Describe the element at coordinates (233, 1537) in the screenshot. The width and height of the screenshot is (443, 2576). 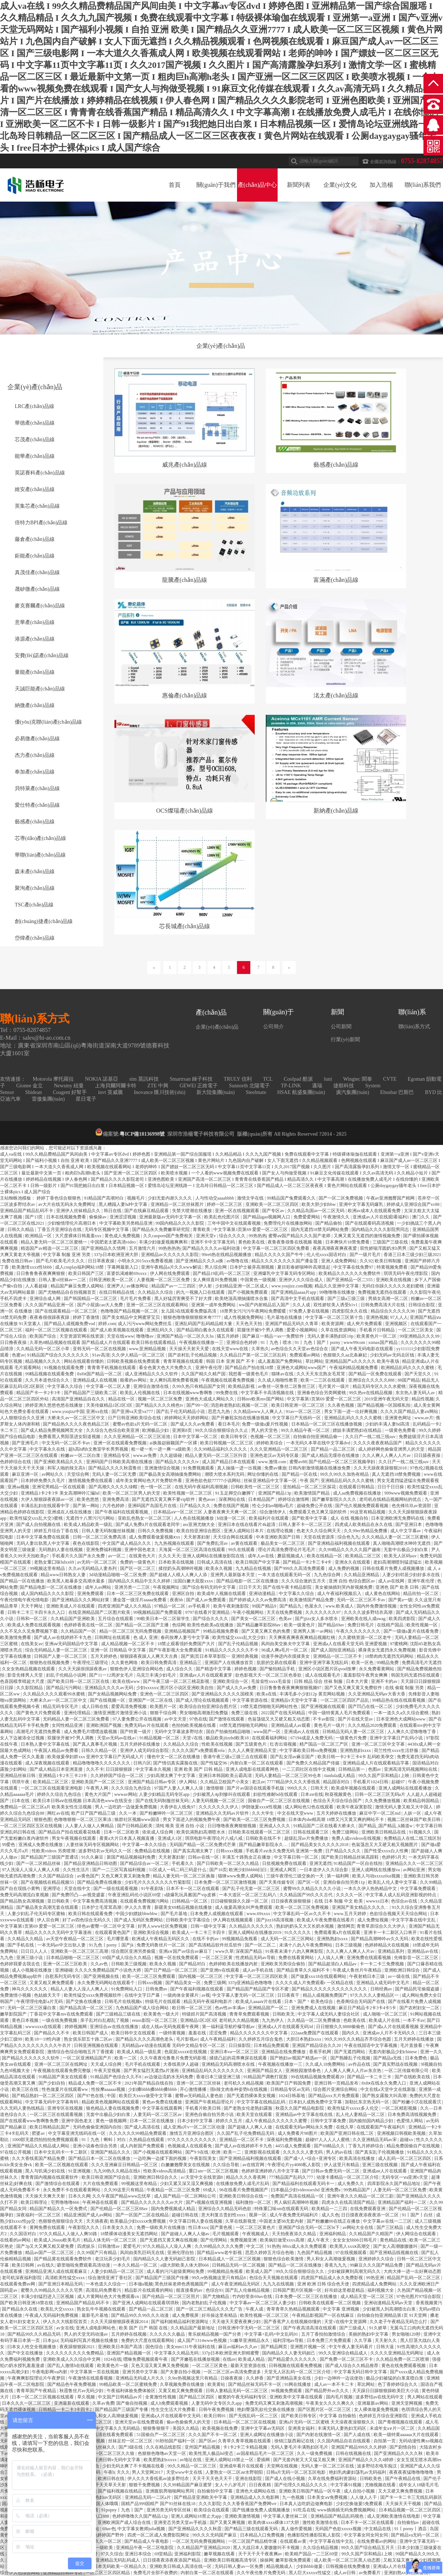
I see `天天综合网在线观看` at that location.